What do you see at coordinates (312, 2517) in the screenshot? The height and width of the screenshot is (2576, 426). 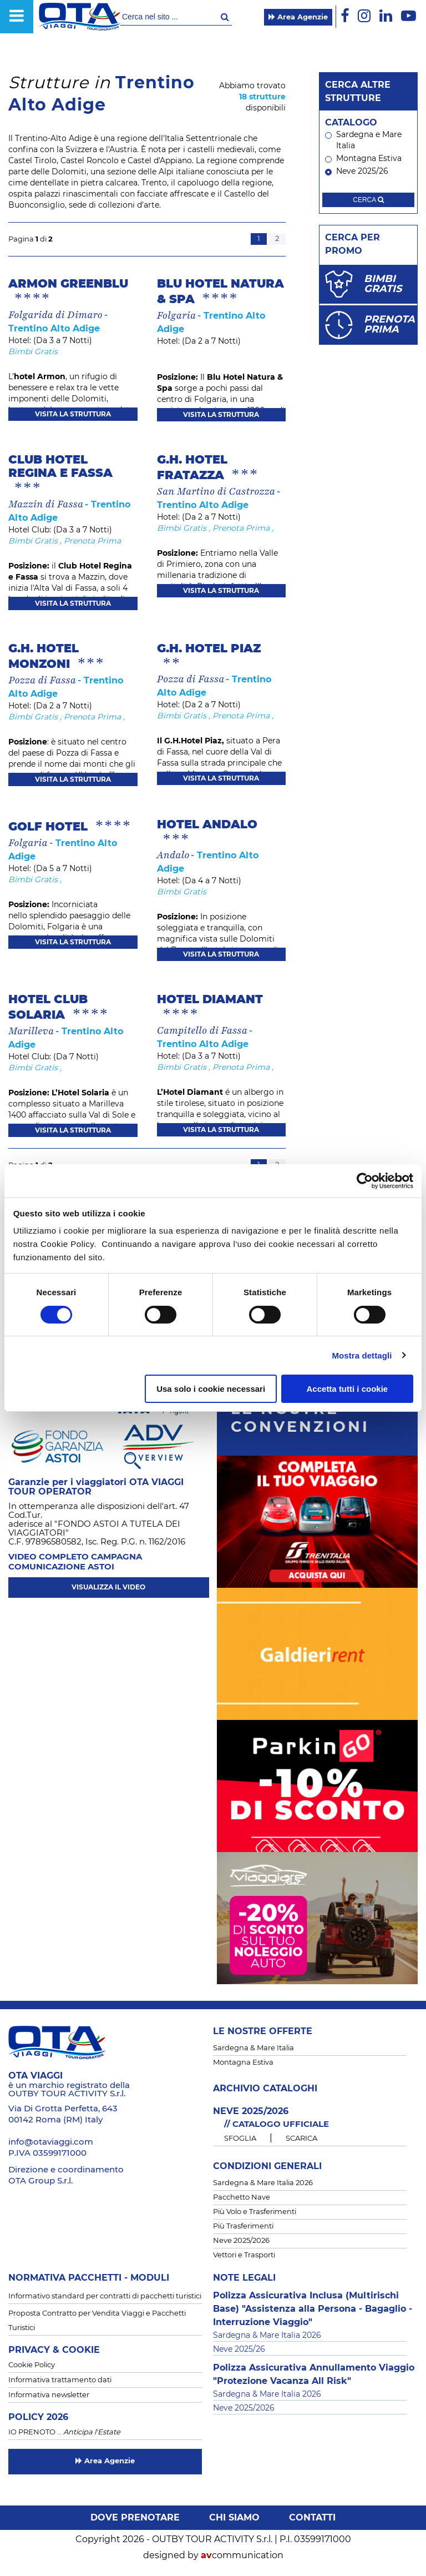 I see `Contatti` at bounding box center [312, 2517].